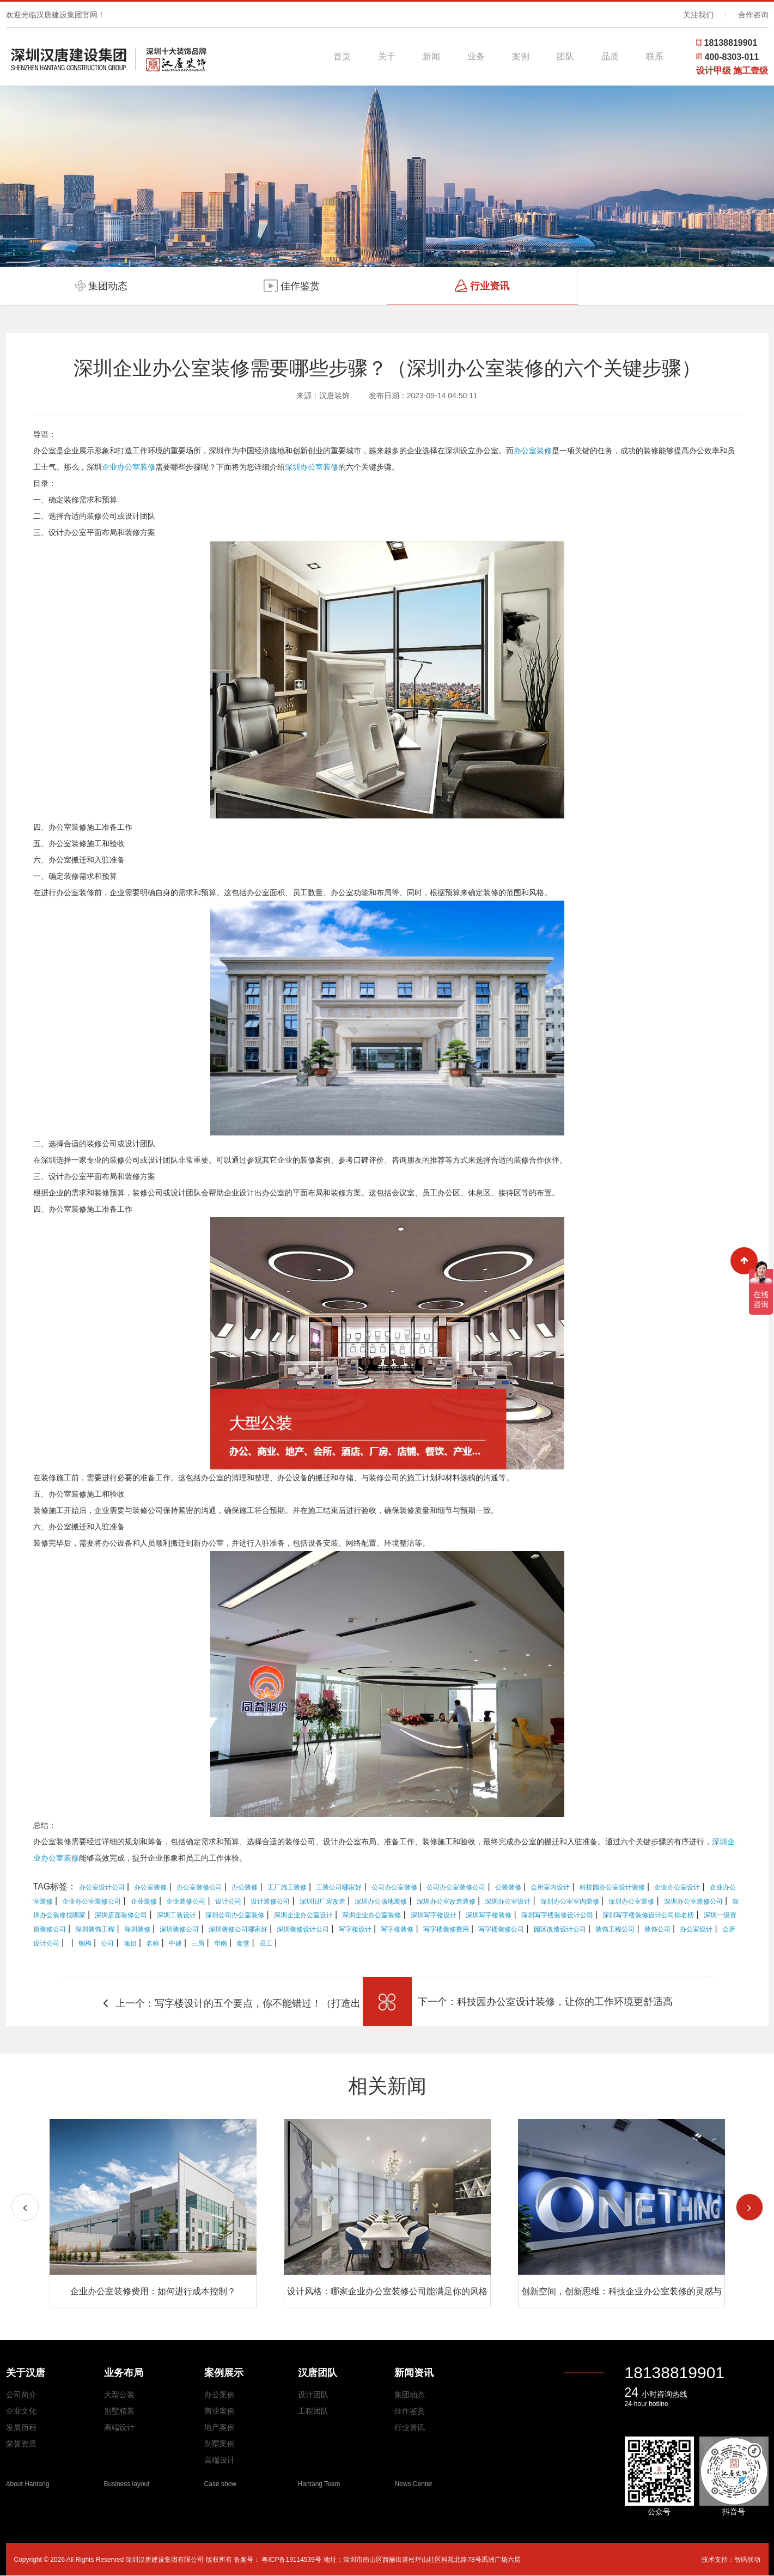 The image size is (774, 2576). Describe the element at coordinates (107, 1943) in the screenshot. I see `公司` at that location.